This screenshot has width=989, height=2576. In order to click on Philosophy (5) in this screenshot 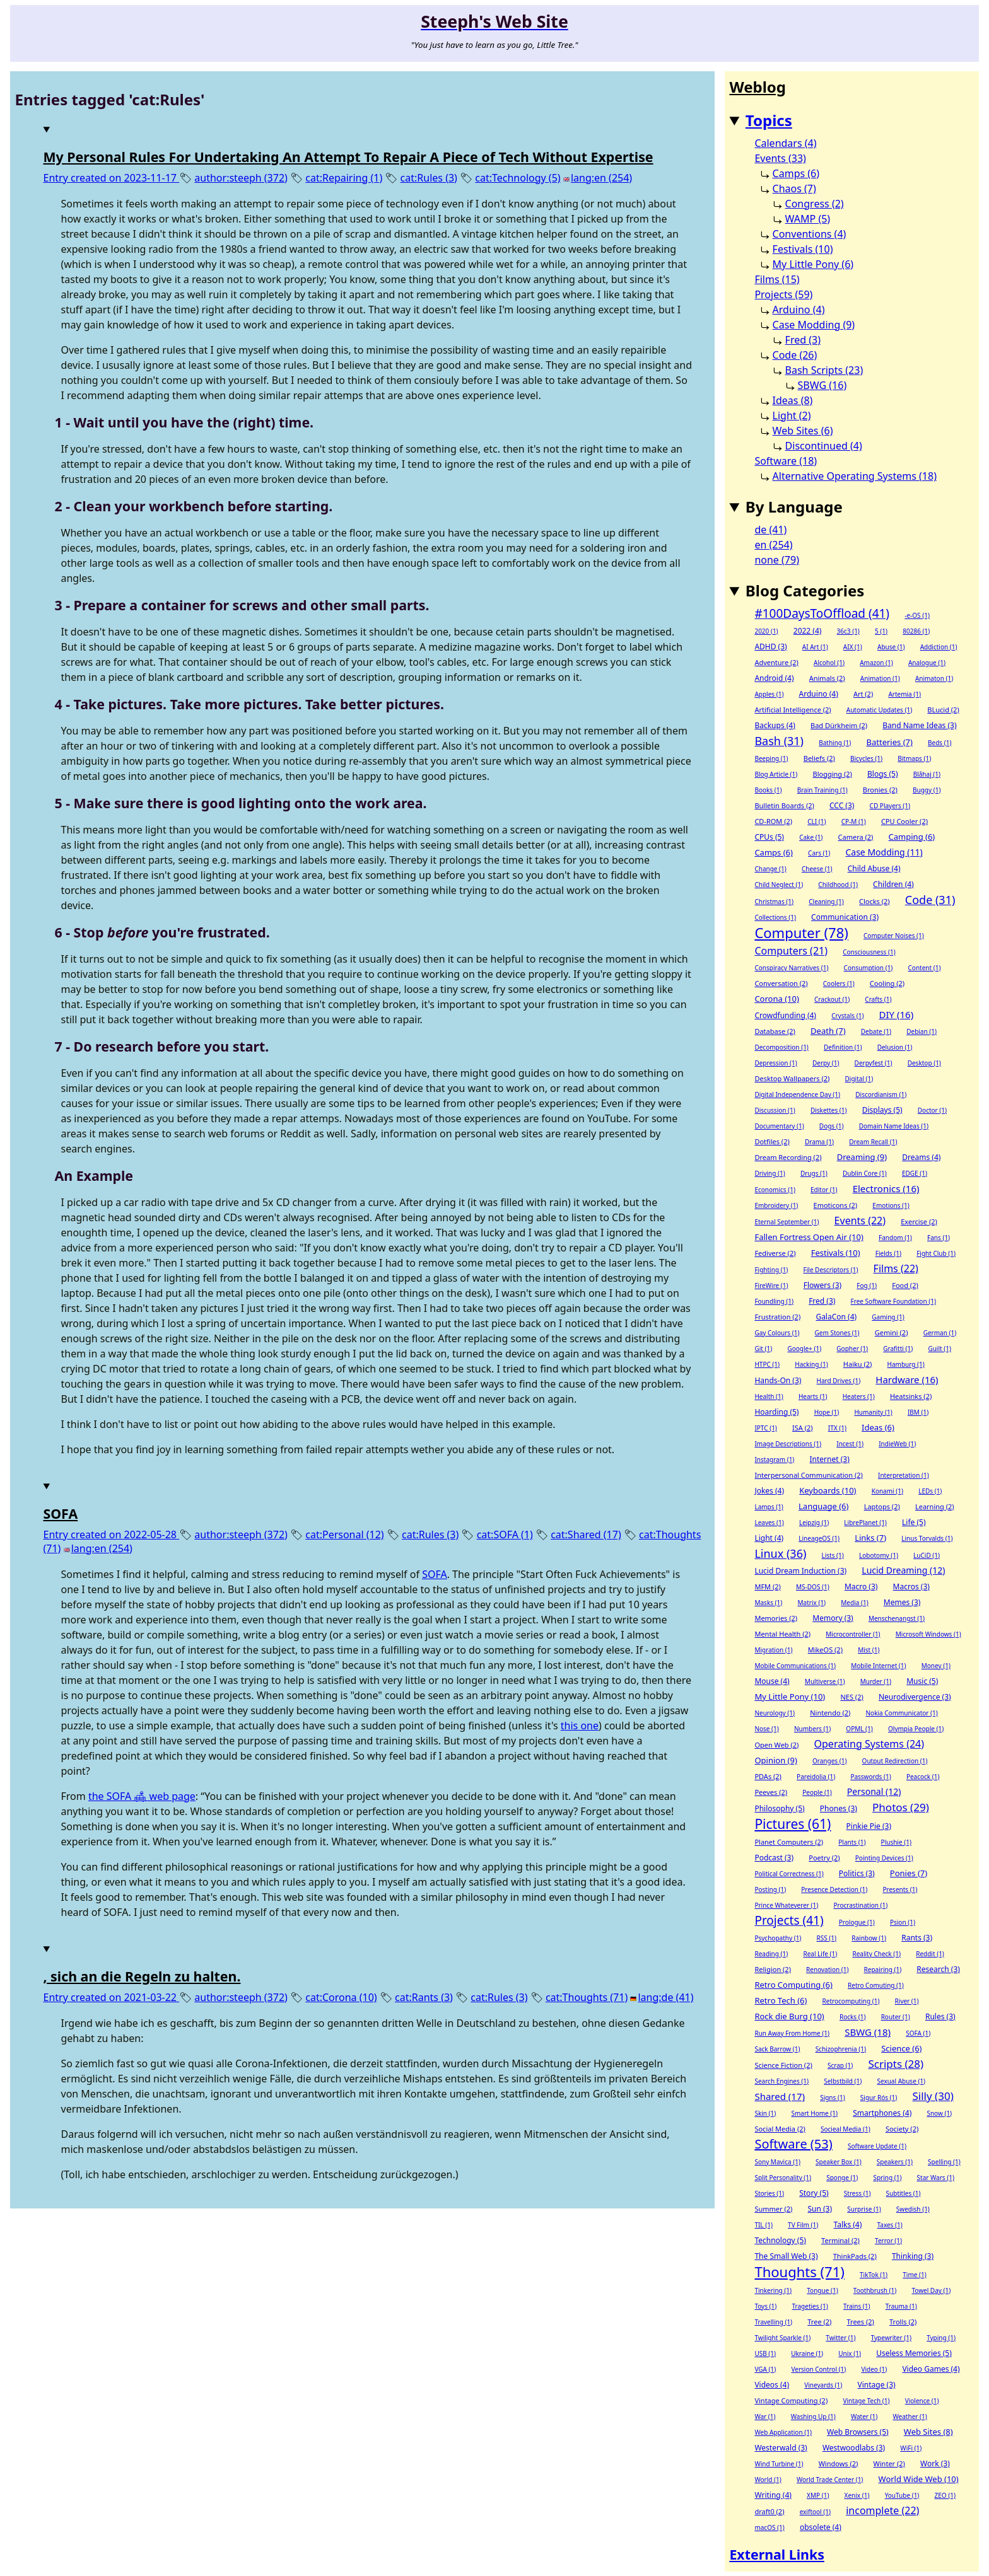, I will do `click(779, 1808)`.